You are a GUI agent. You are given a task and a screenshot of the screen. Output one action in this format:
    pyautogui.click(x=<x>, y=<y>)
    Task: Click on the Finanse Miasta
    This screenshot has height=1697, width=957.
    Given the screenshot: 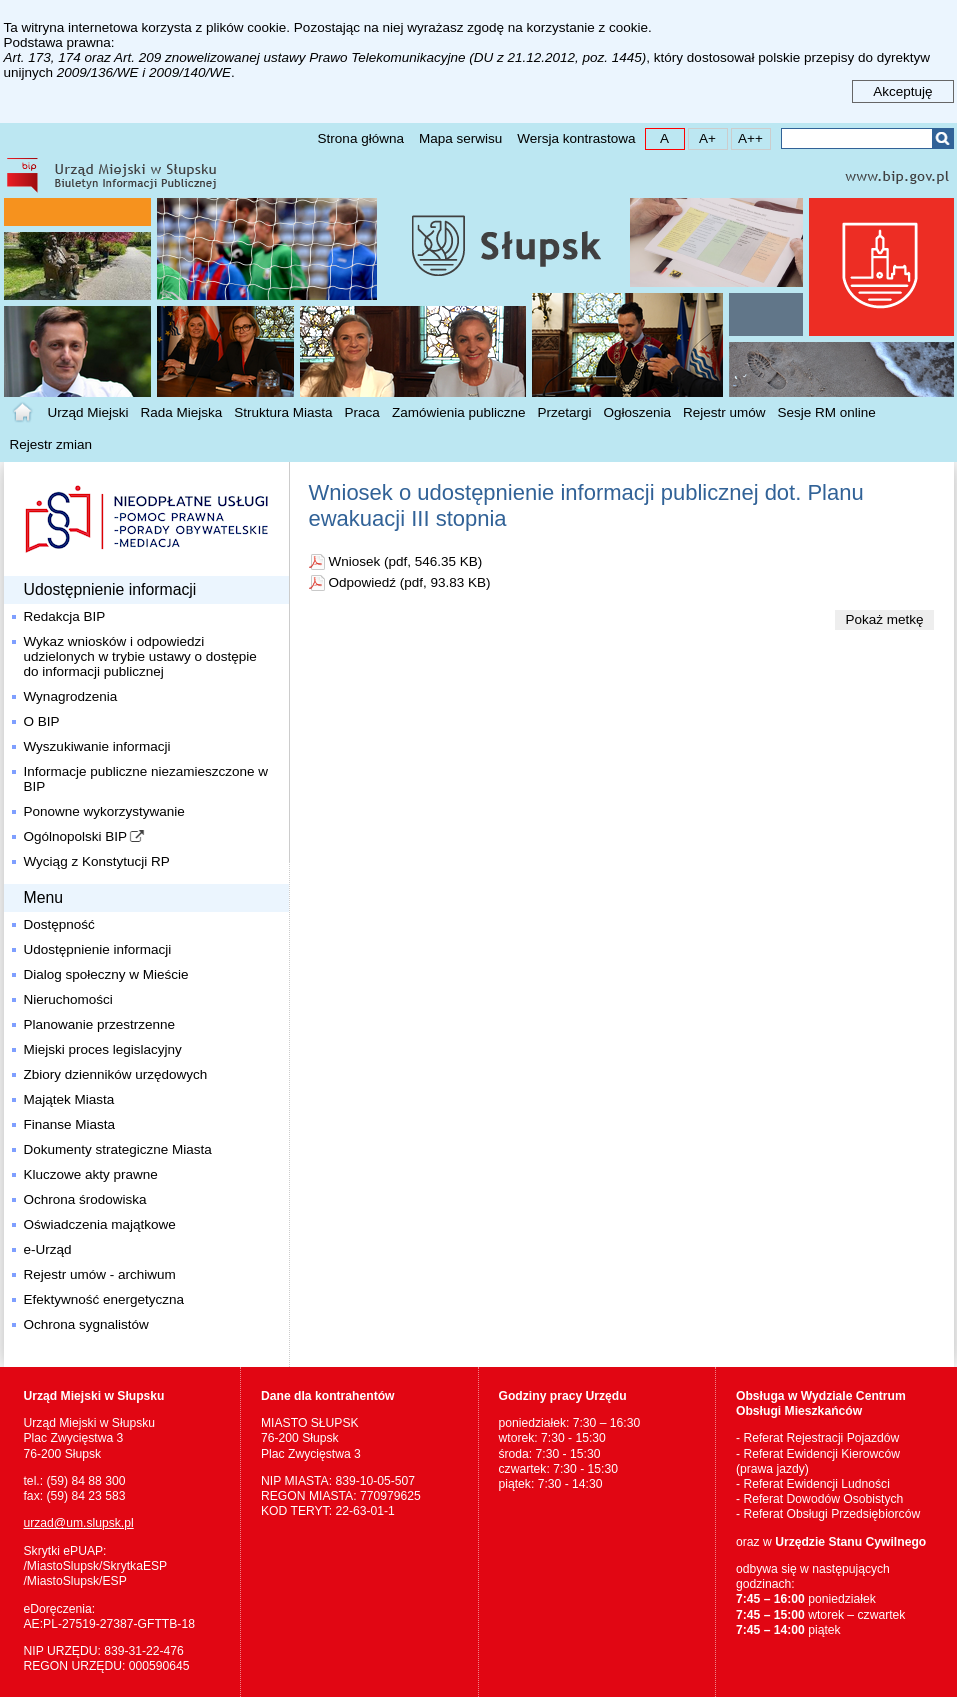 What is the action you would take?
    pyautogui.click(x=70, y=1124)
    